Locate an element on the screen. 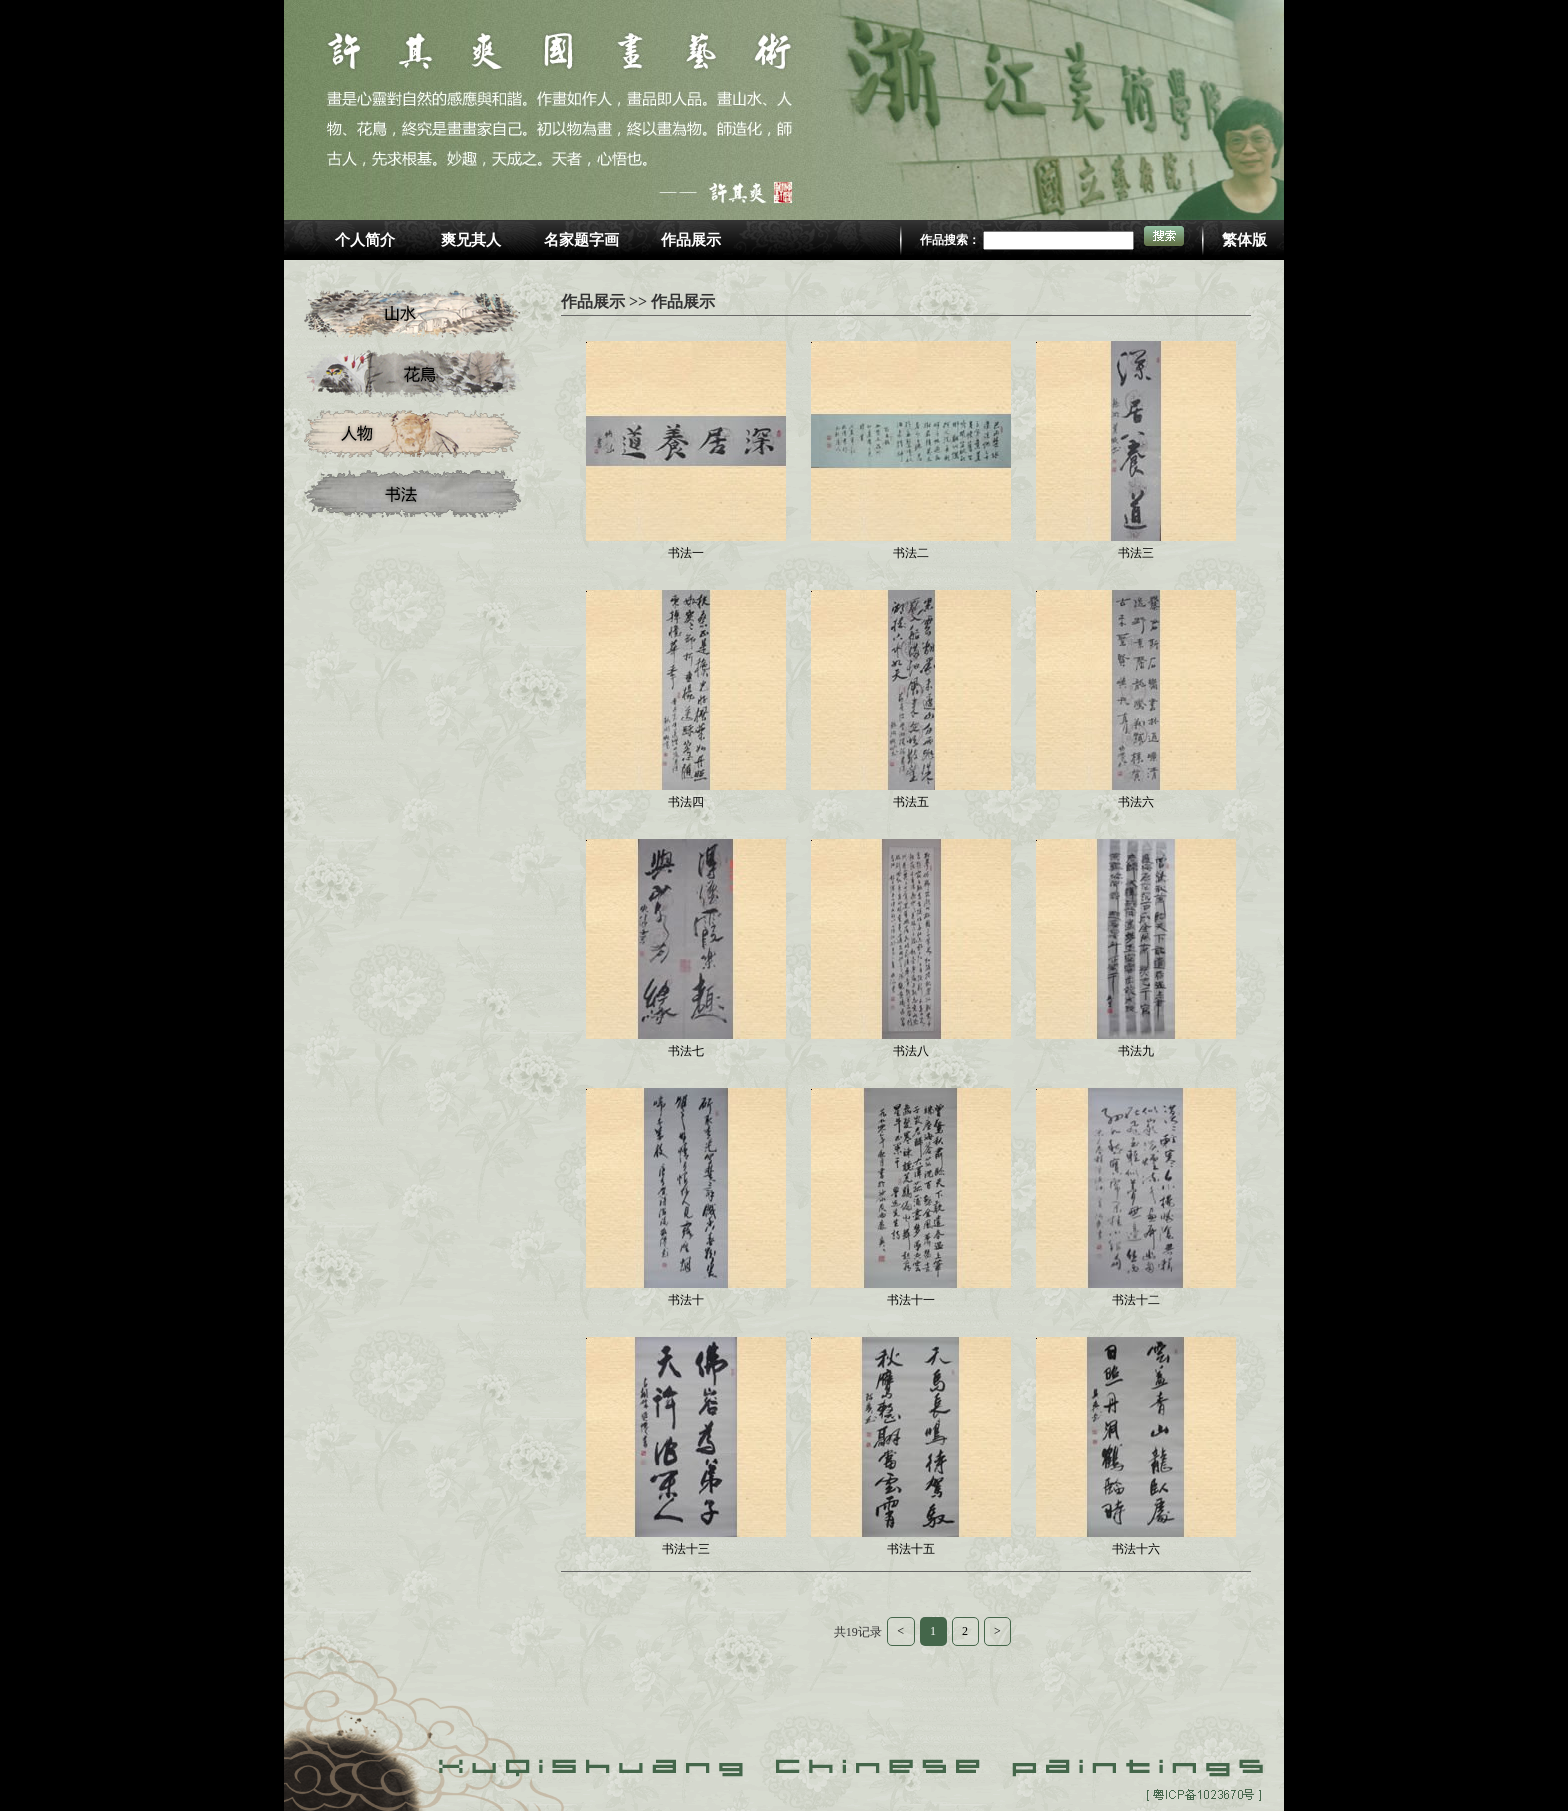  书法十二 is located at coordinates (1136, 1300).